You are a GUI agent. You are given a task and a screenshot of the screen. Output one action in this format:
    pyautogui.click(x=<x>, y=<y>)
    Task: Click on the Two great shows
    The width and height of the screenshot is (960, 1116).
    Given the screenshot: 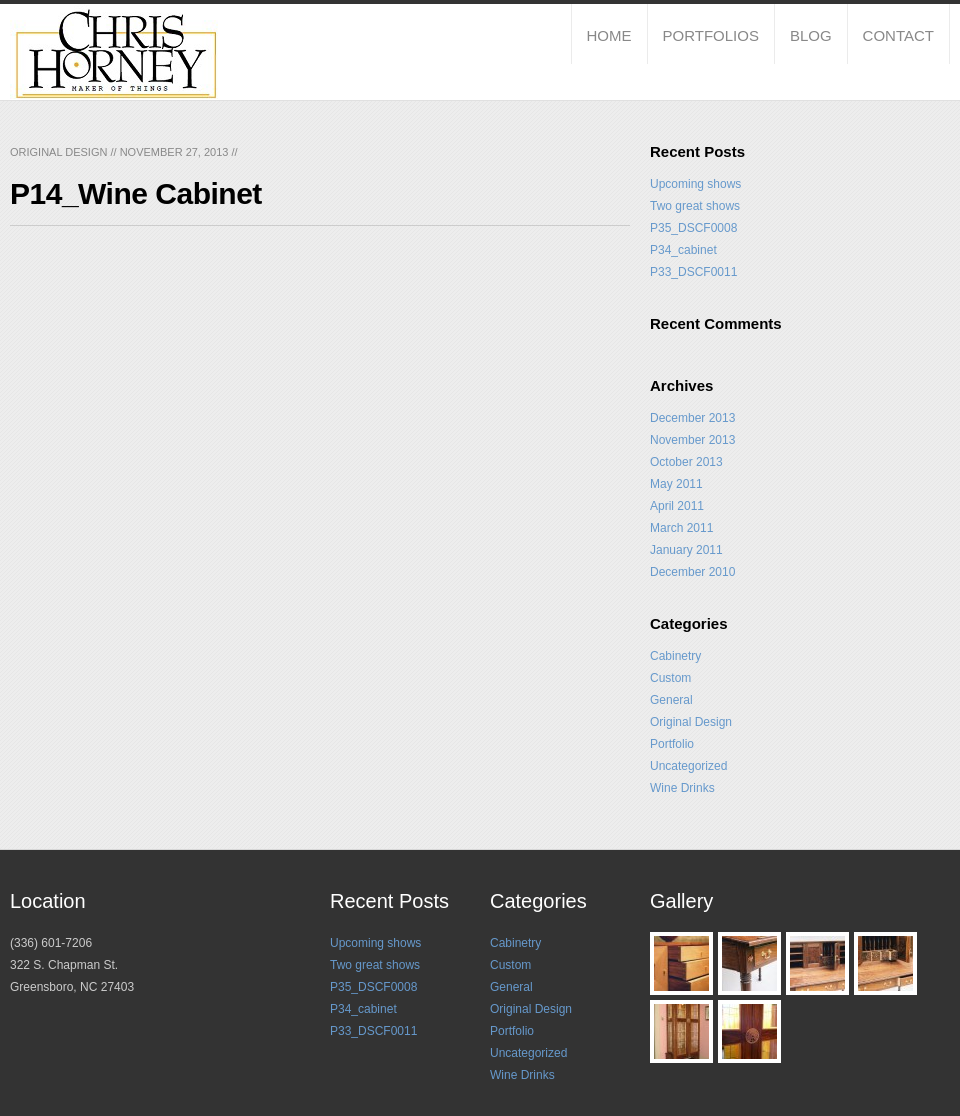 What is the action you would take?
    pyautogui.click(x=695, y=206)
    